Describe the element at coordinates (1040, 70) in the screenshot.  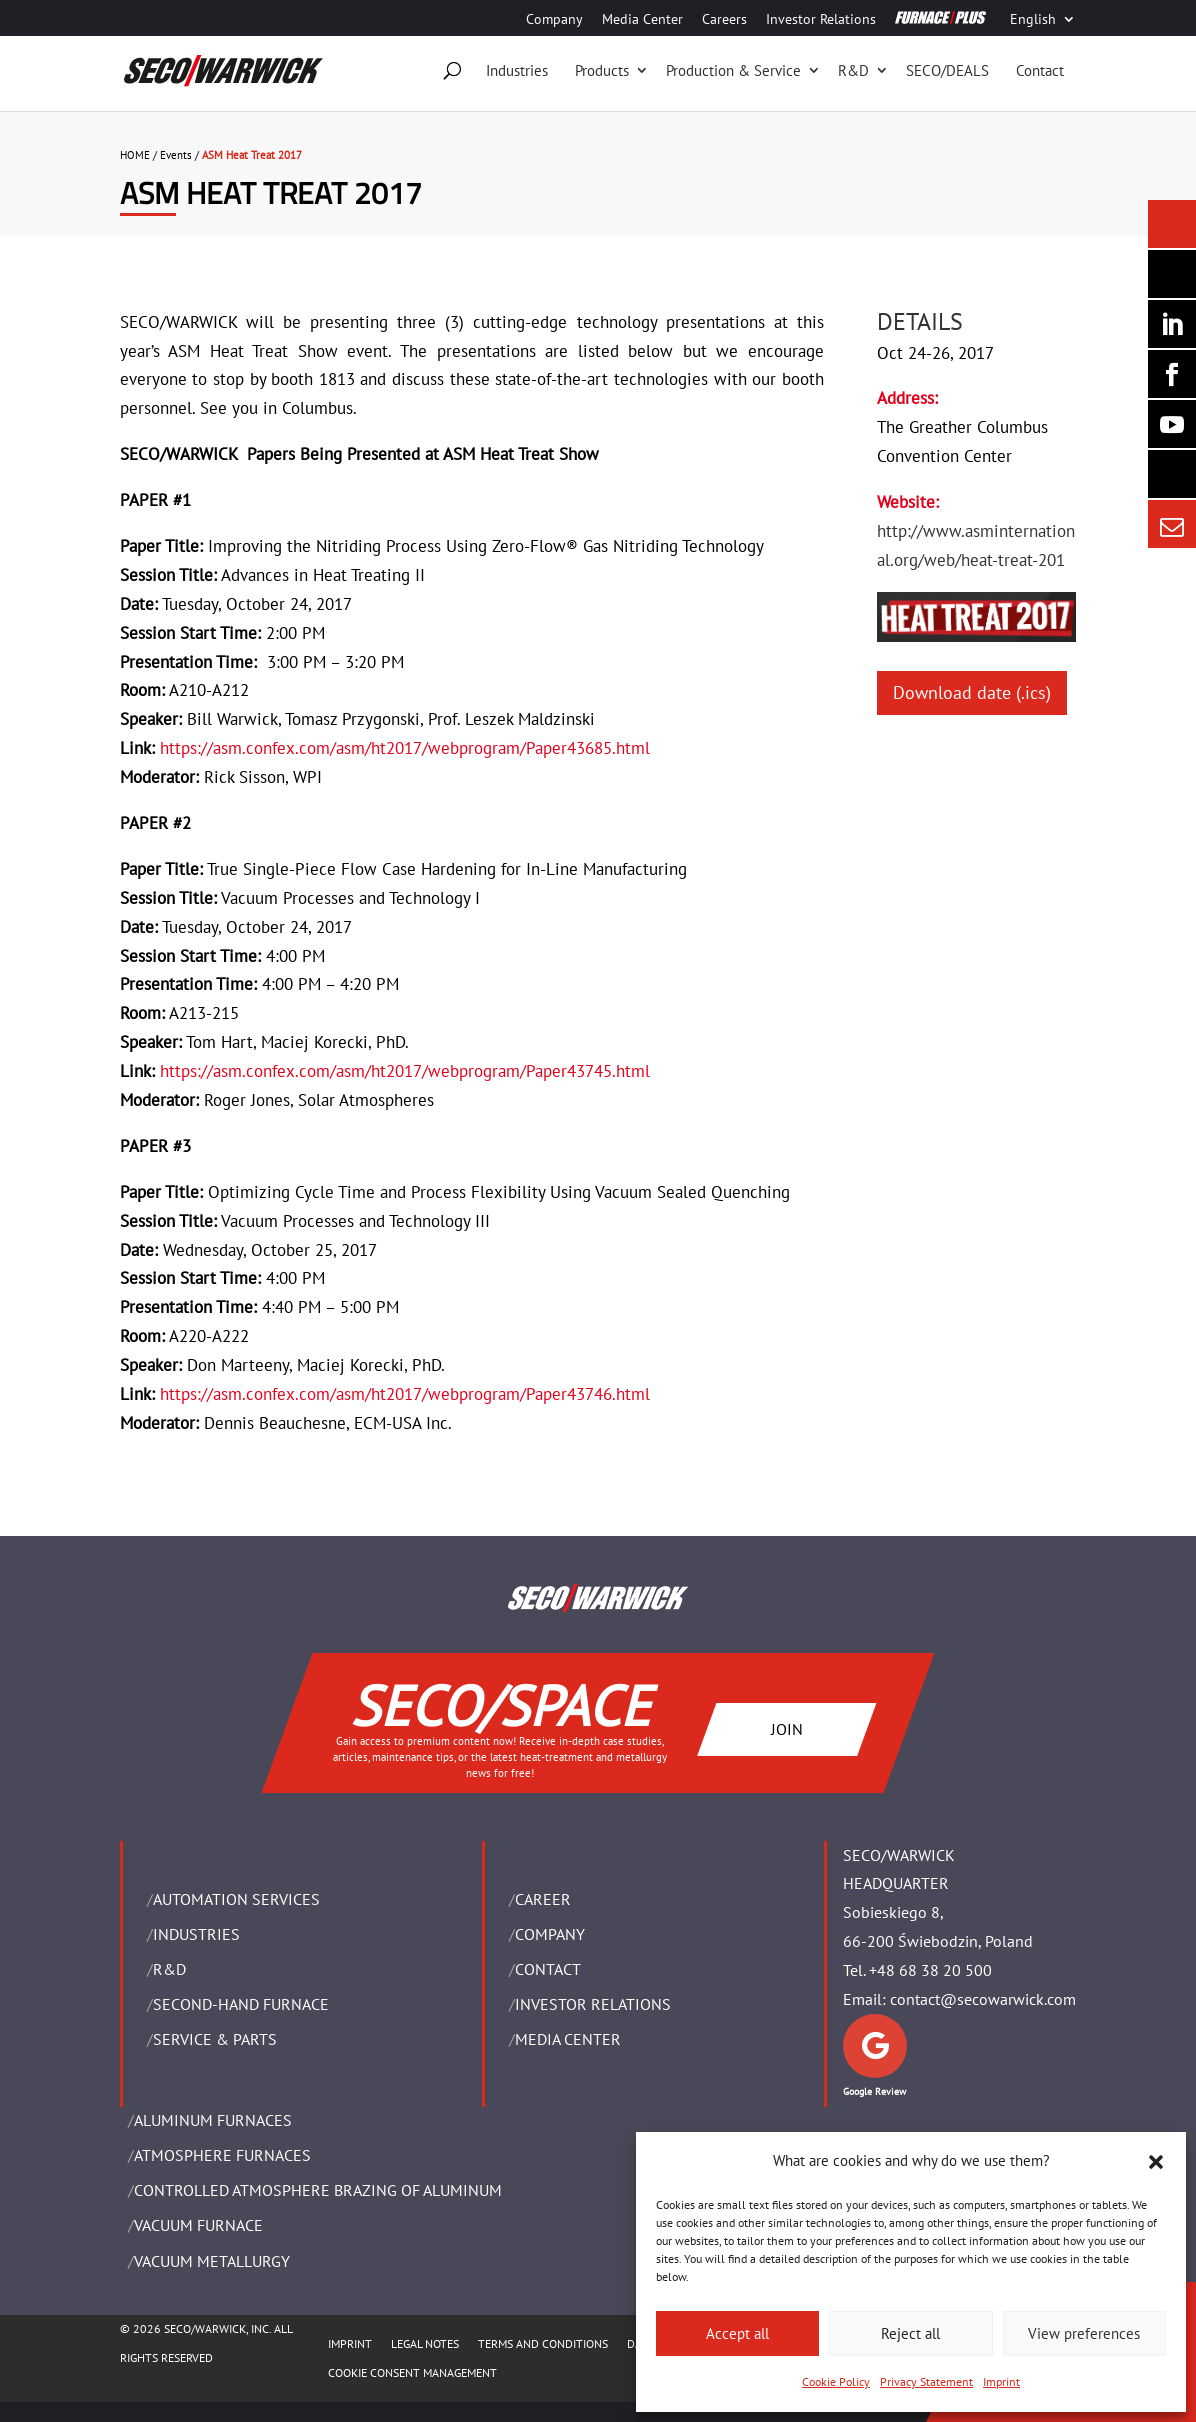
I see `Contact` at that location.